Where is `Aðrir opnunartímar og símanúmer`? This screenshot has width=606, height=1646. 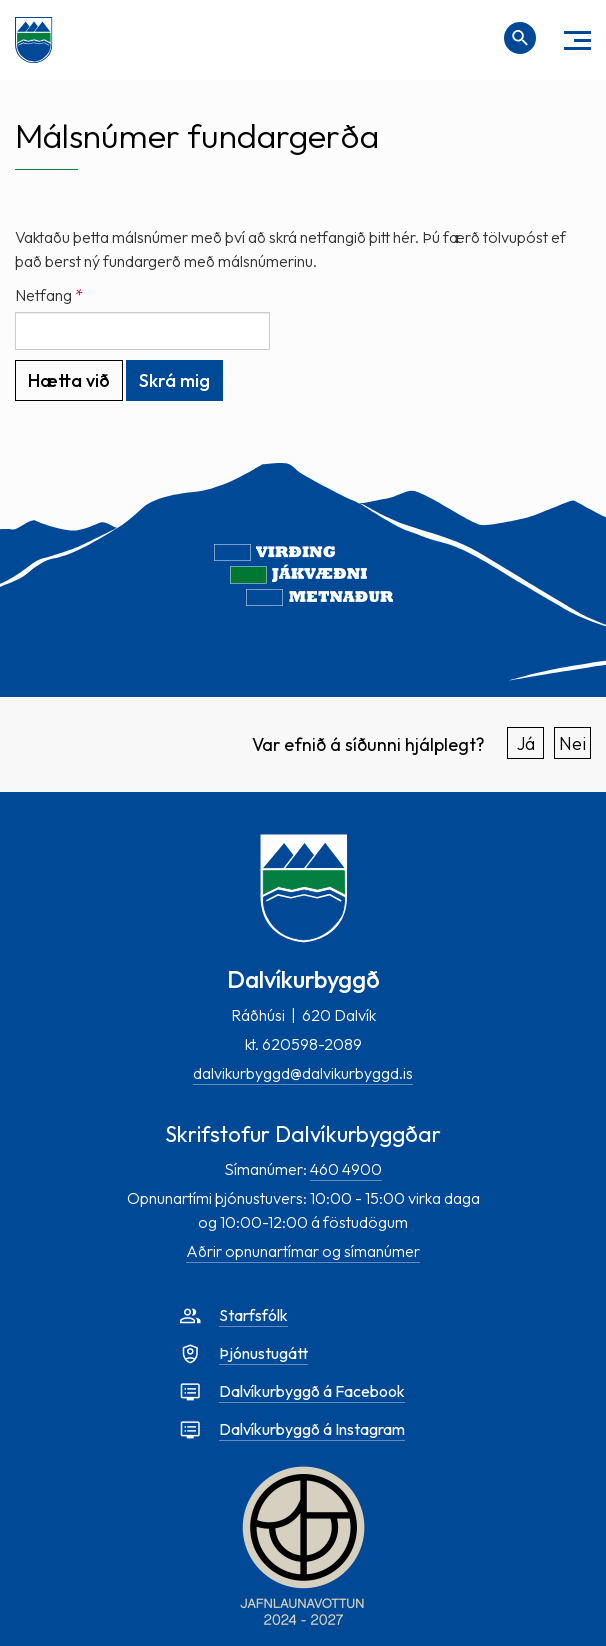
Aðrir opnunartímar og símanúmer is located at coordinates (303, 1251).